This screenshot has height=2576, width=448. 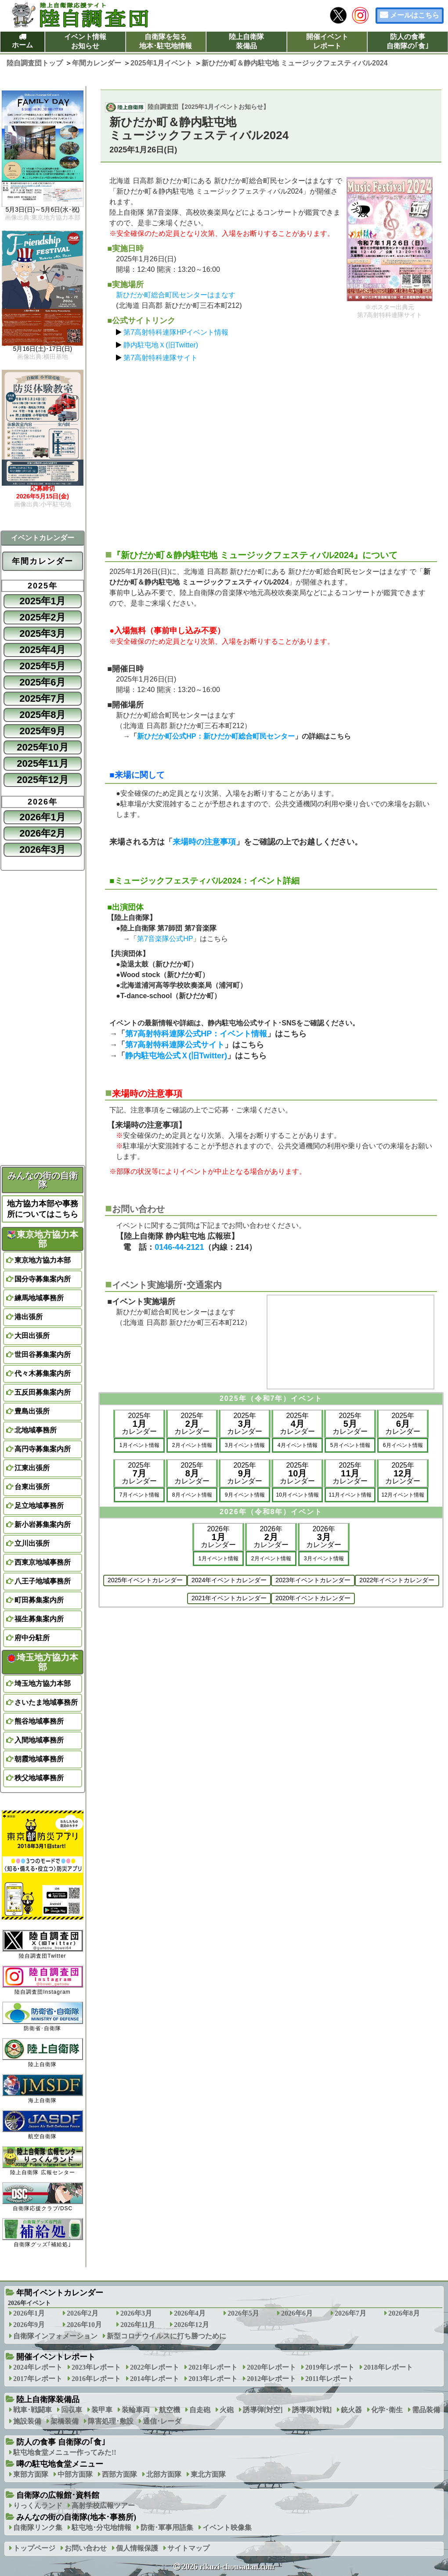 I want to click on 2025年12月, so click(x=42, y=779).